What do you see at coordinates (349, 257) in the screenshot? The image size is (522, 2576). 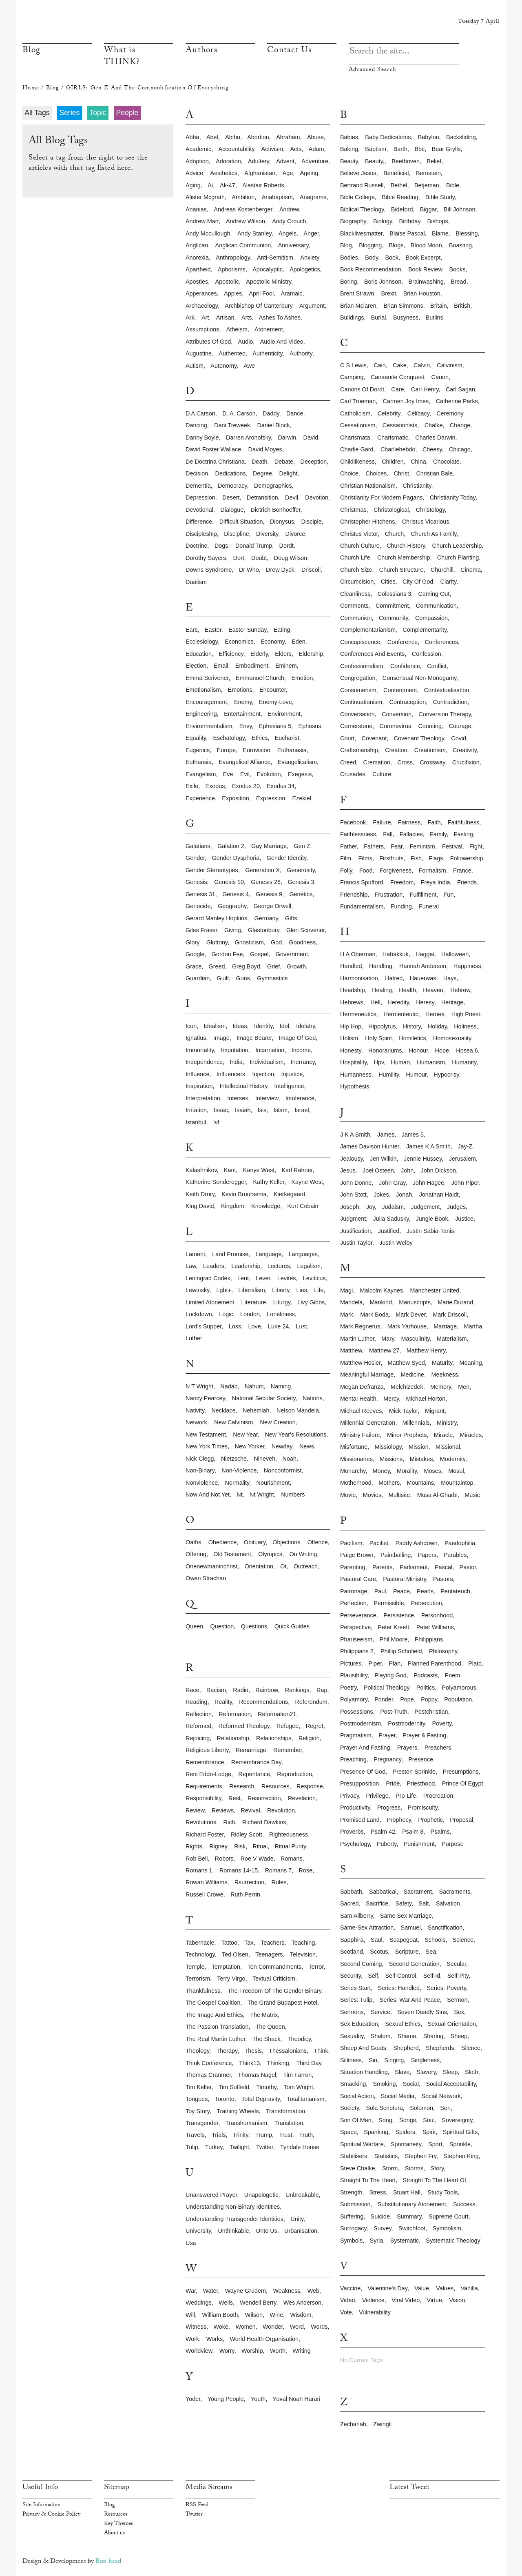 I see `bodies` at bounding box center [349, 257].